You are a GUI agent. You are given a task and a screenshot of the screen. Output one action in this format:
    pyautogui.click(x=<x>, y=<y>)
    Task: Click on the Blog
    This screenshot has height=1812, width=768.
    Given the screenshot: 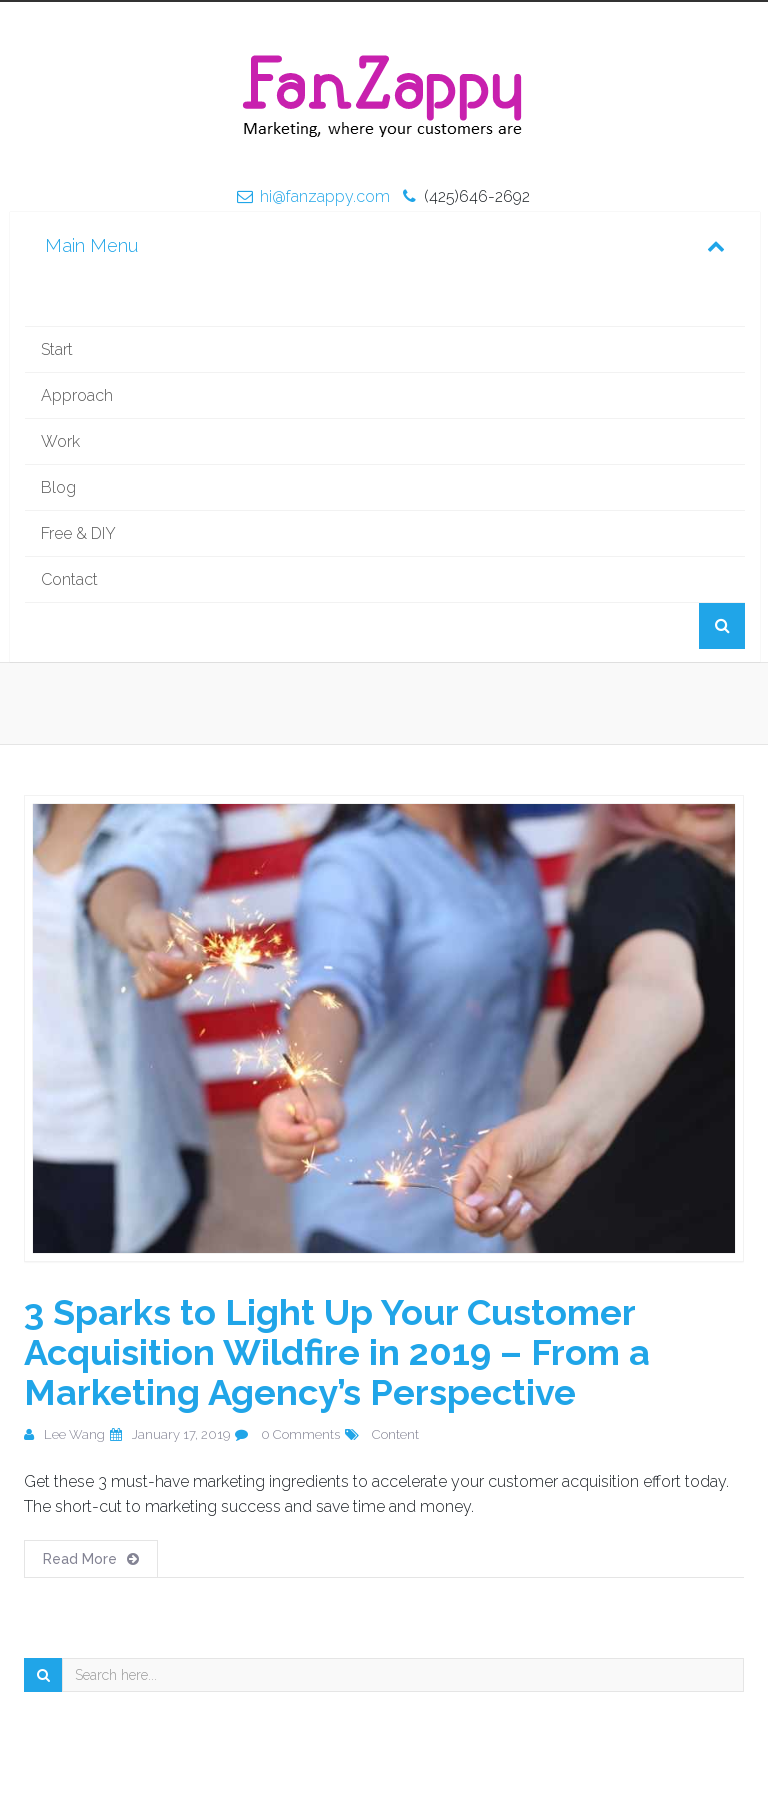 What is the action you would take?
    pyautogui.click(x=58, y=487)
    